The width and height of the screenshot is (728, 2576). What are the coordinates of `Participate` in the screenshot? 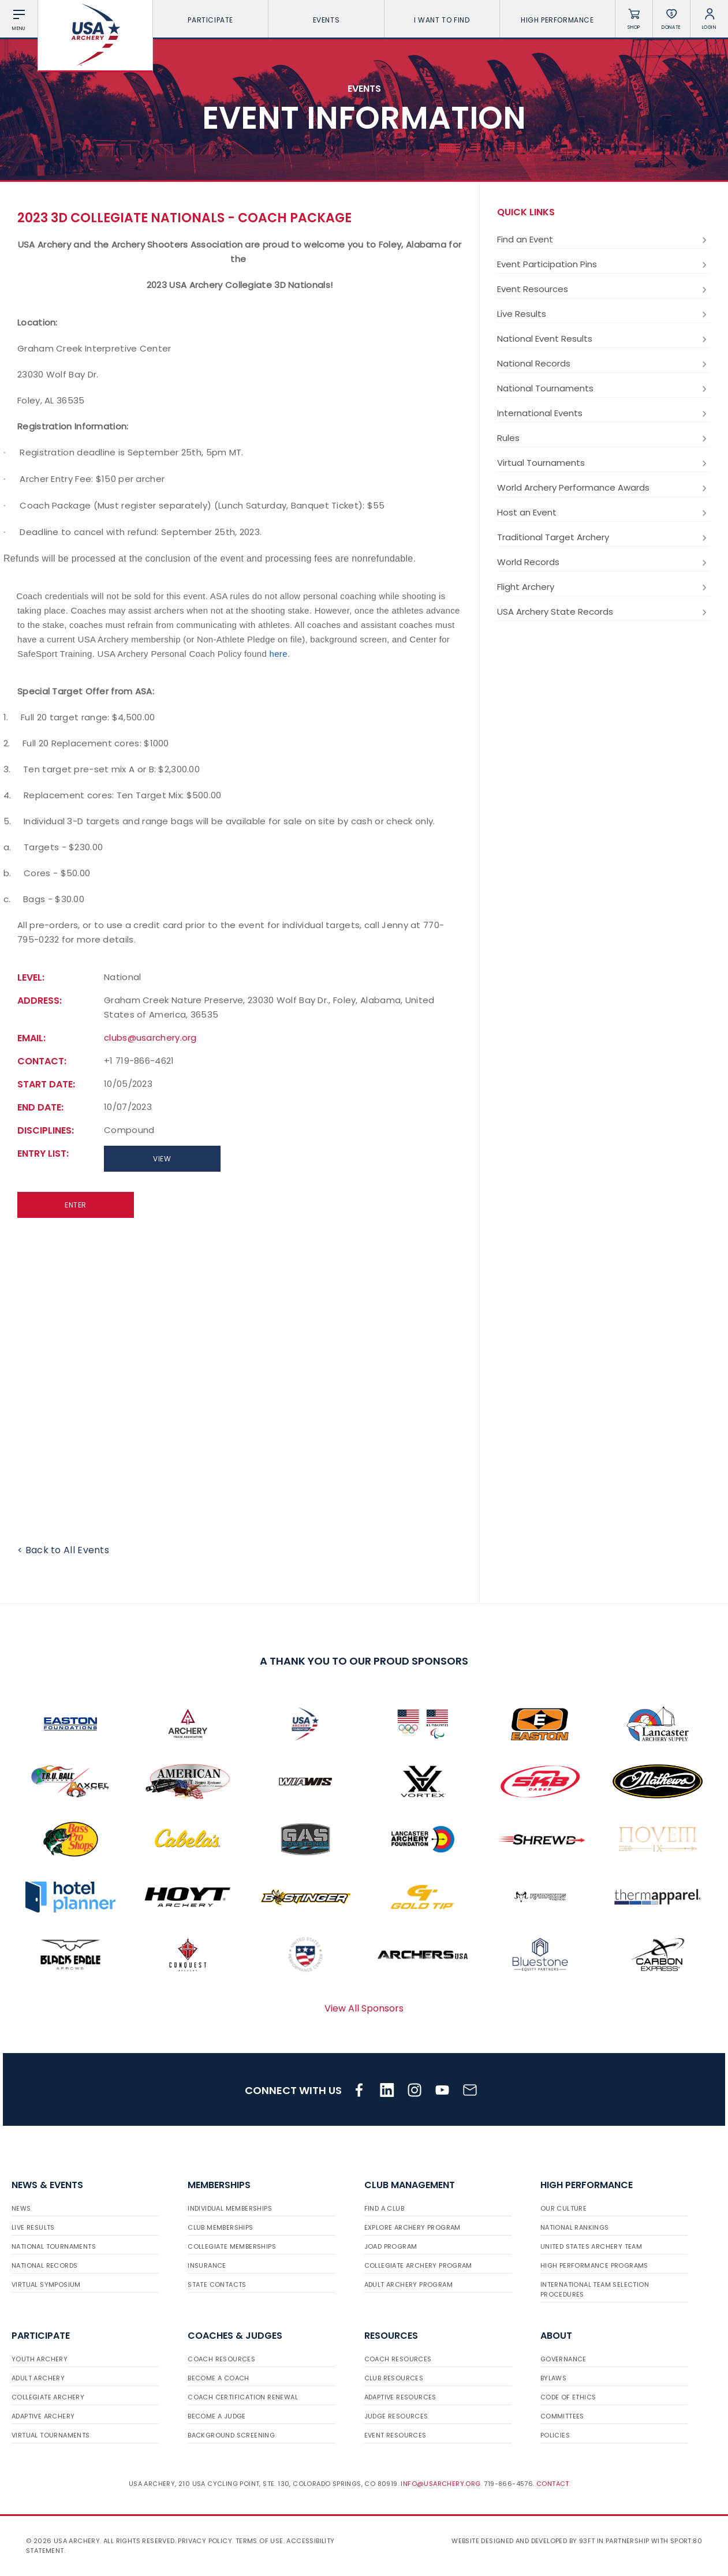 It's located at (210, 20).